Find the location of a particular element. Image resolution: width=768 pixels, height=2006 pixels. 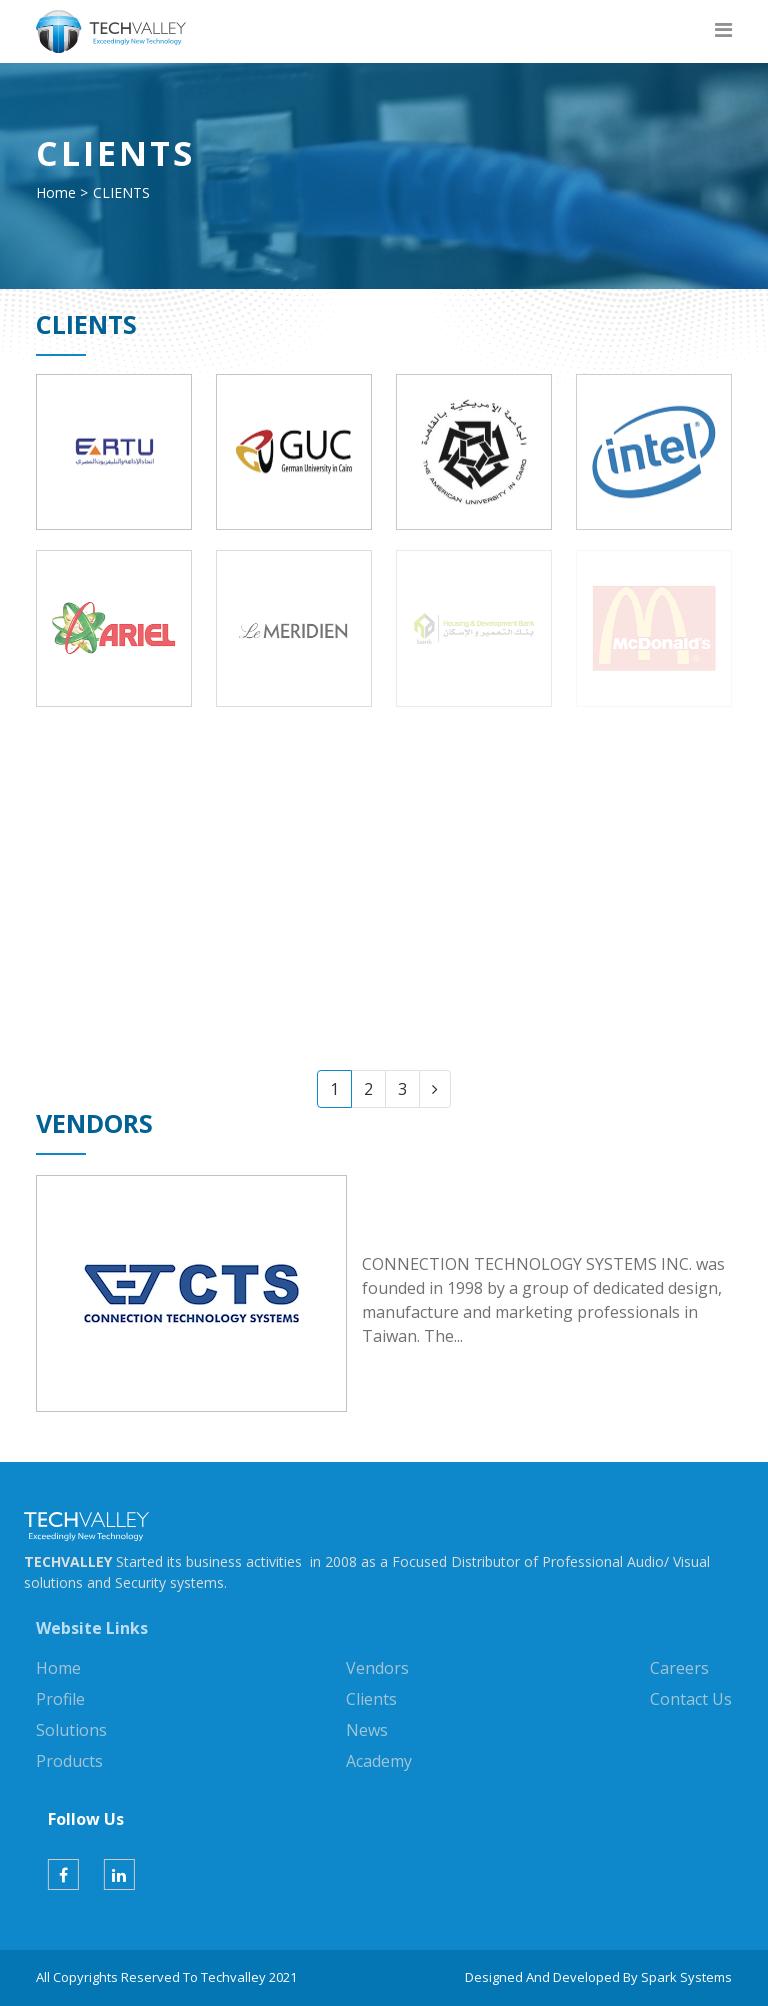

Vendors is located at coordinates (377, 1668).